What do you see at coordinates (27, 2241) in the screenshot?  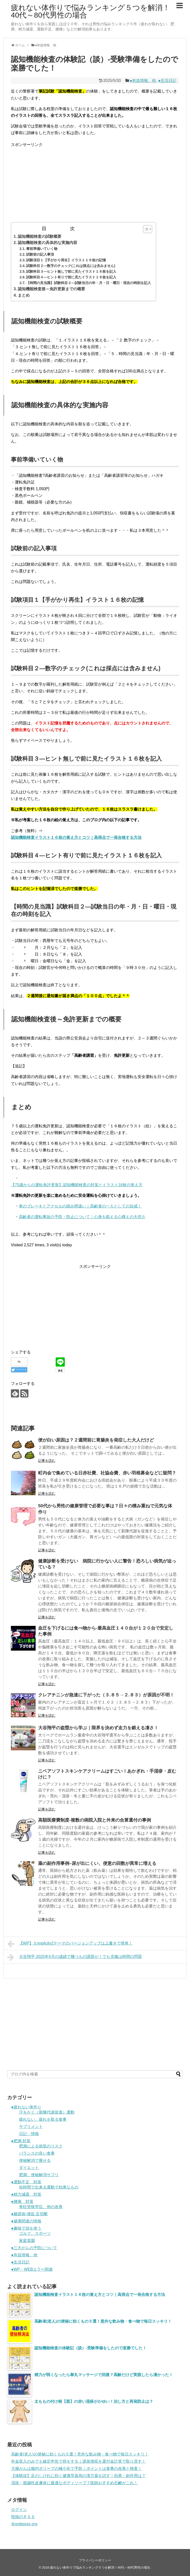 I see `家庭菜園` at bounding box center [27, 2241].